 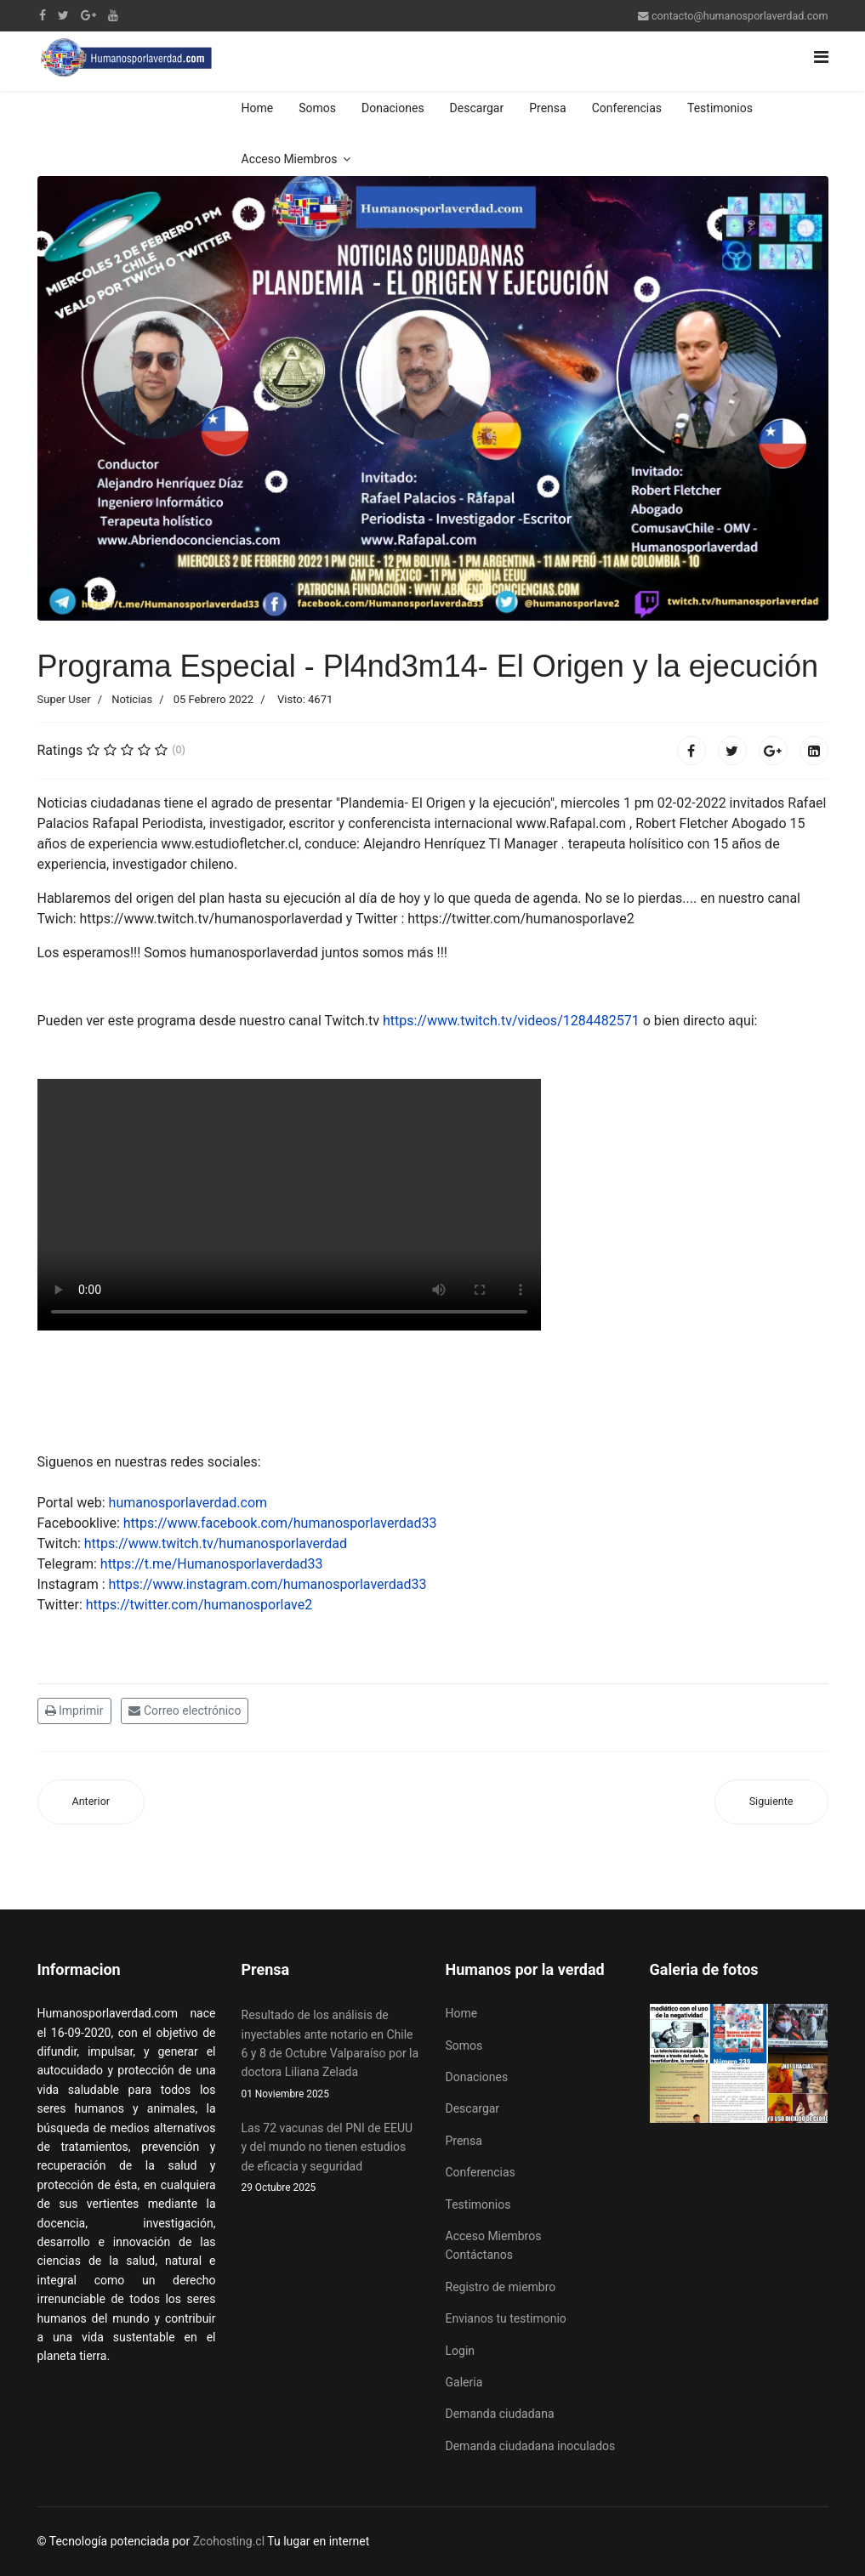 I want to click on [Youtube], so click(x=113, y=15).